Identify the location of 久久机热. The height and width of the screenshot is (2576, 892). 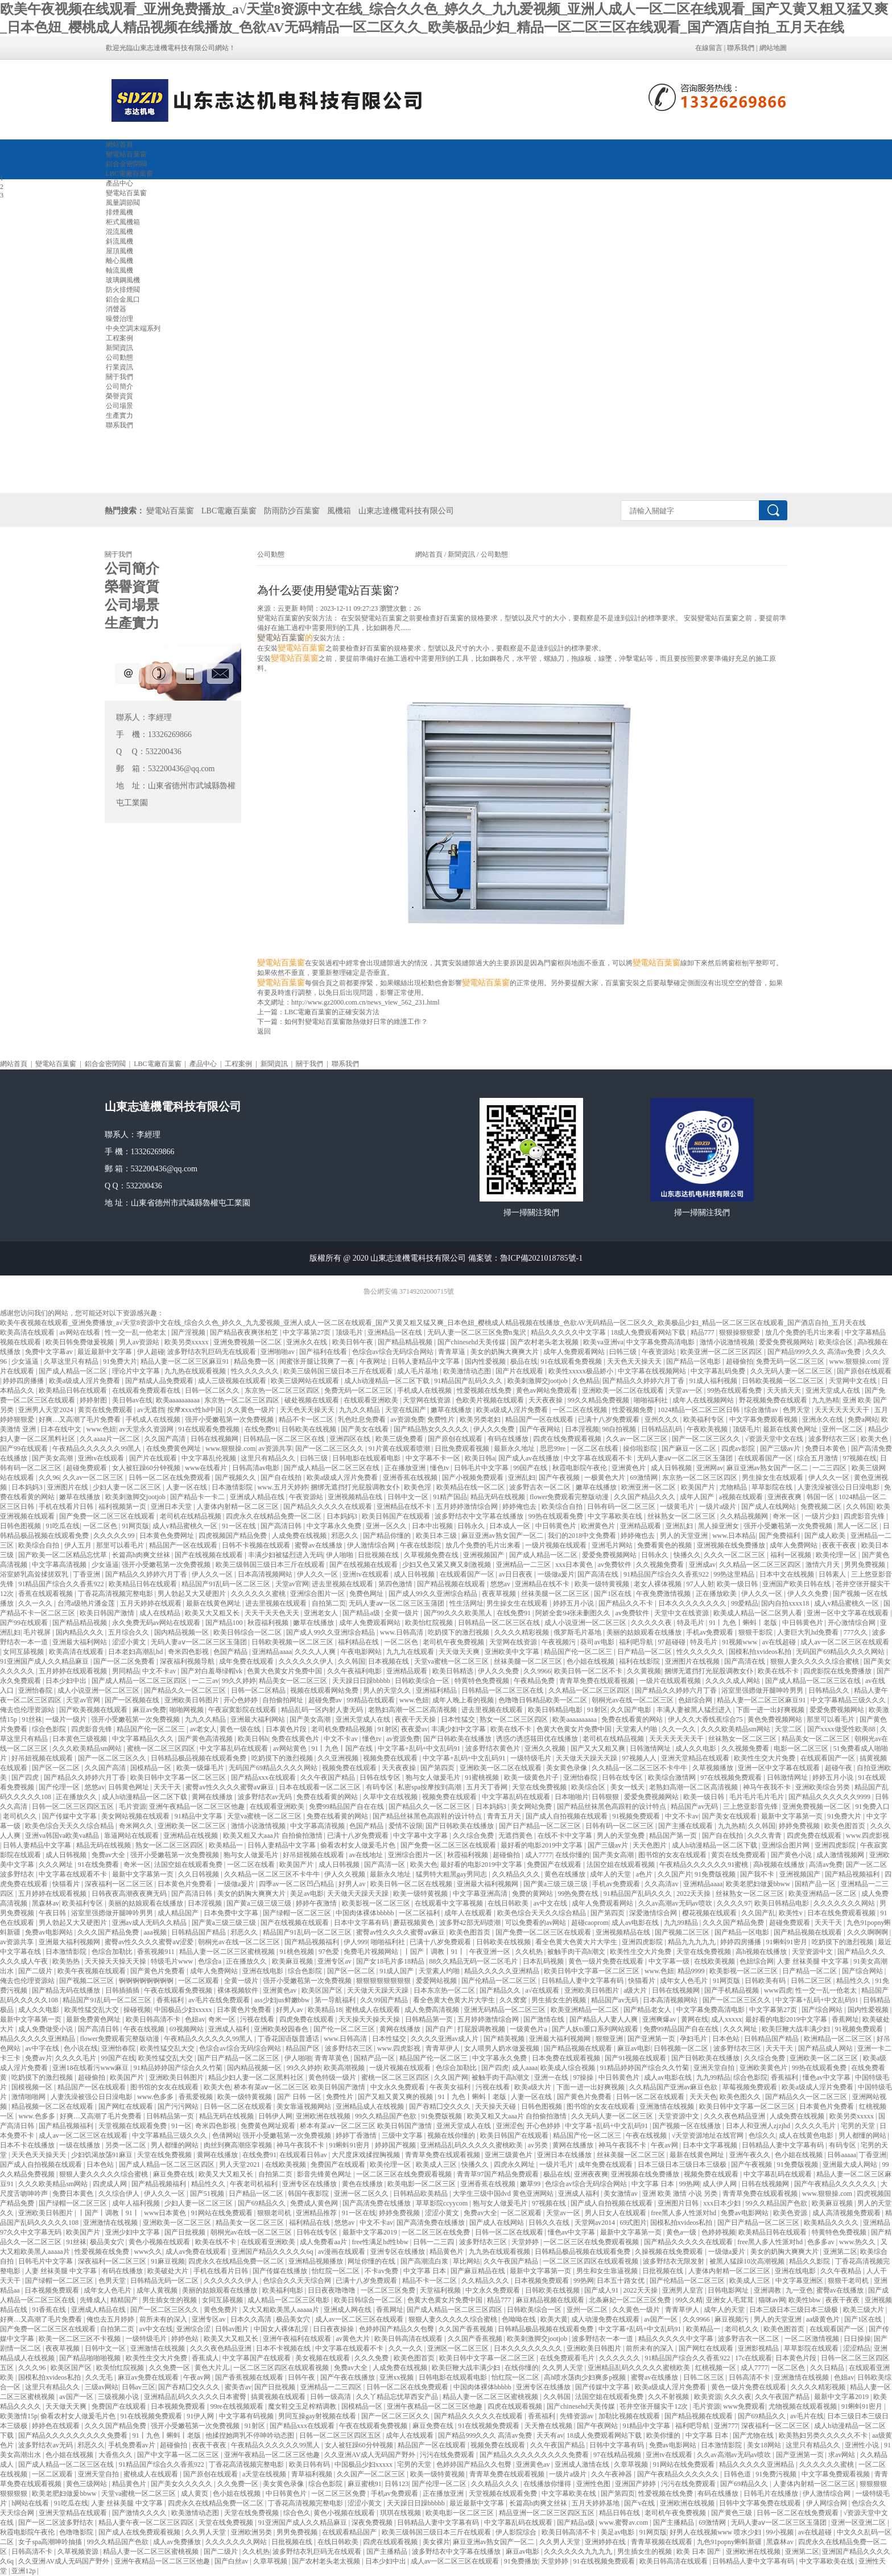
(529, 1952).